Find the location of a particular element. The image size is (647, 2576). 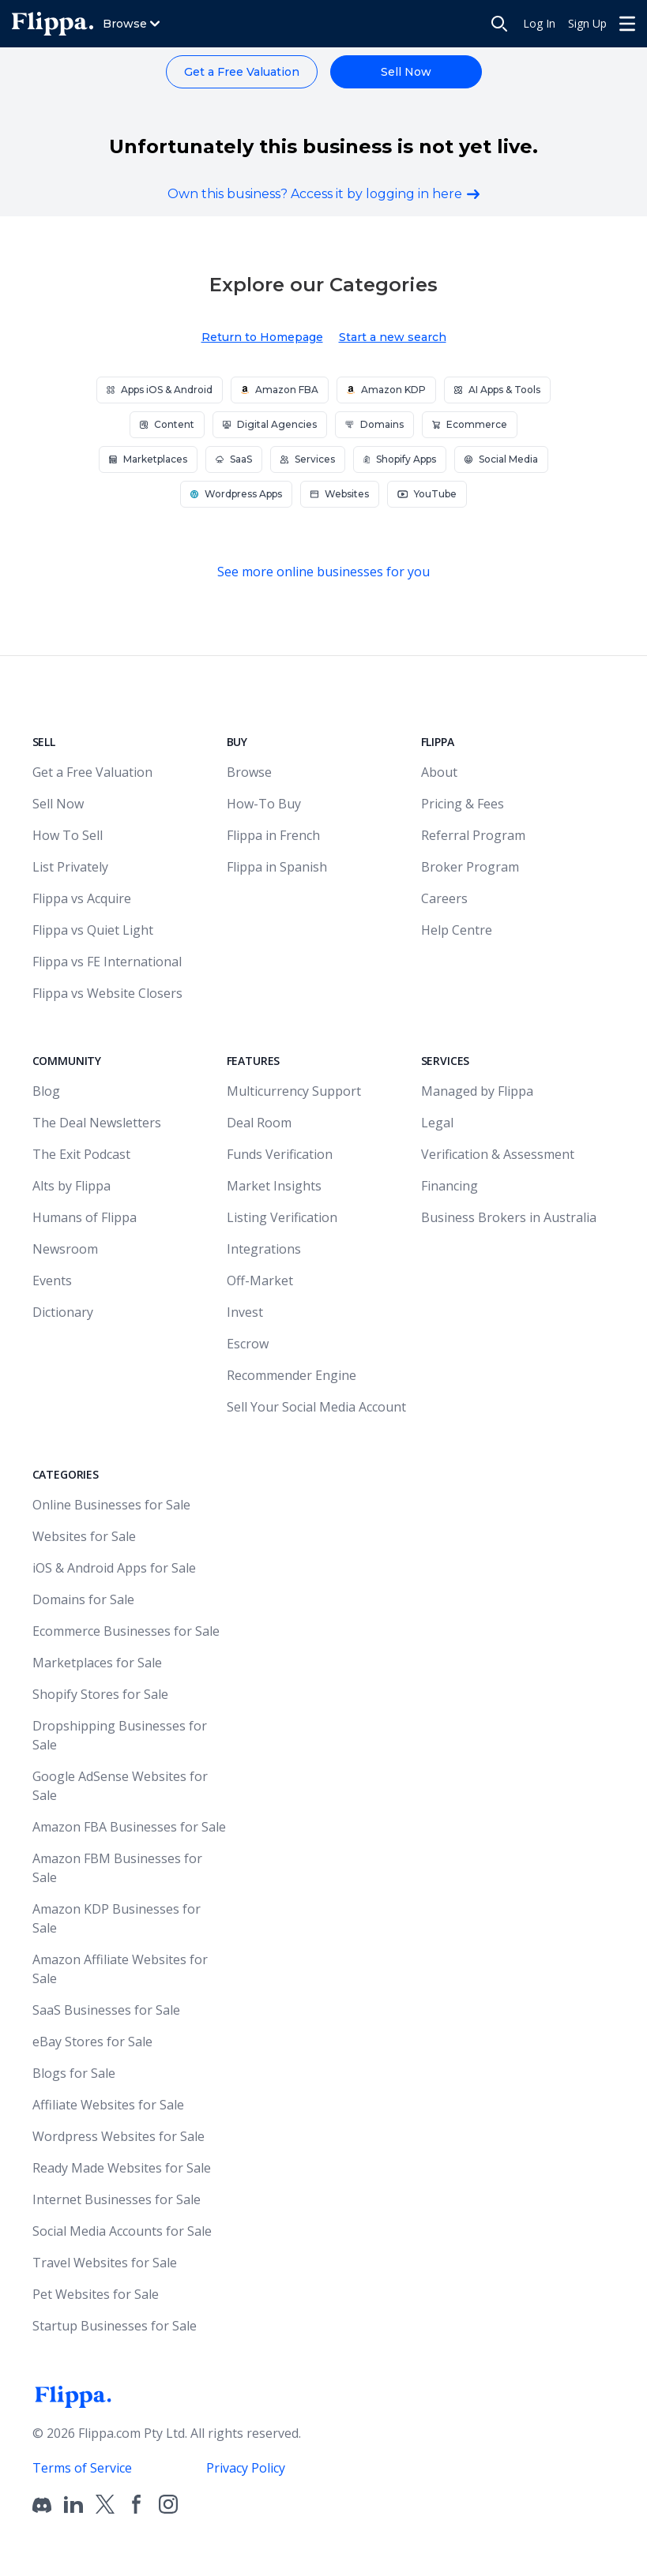

See more online businesses for you is located at coordinates (323, 571).